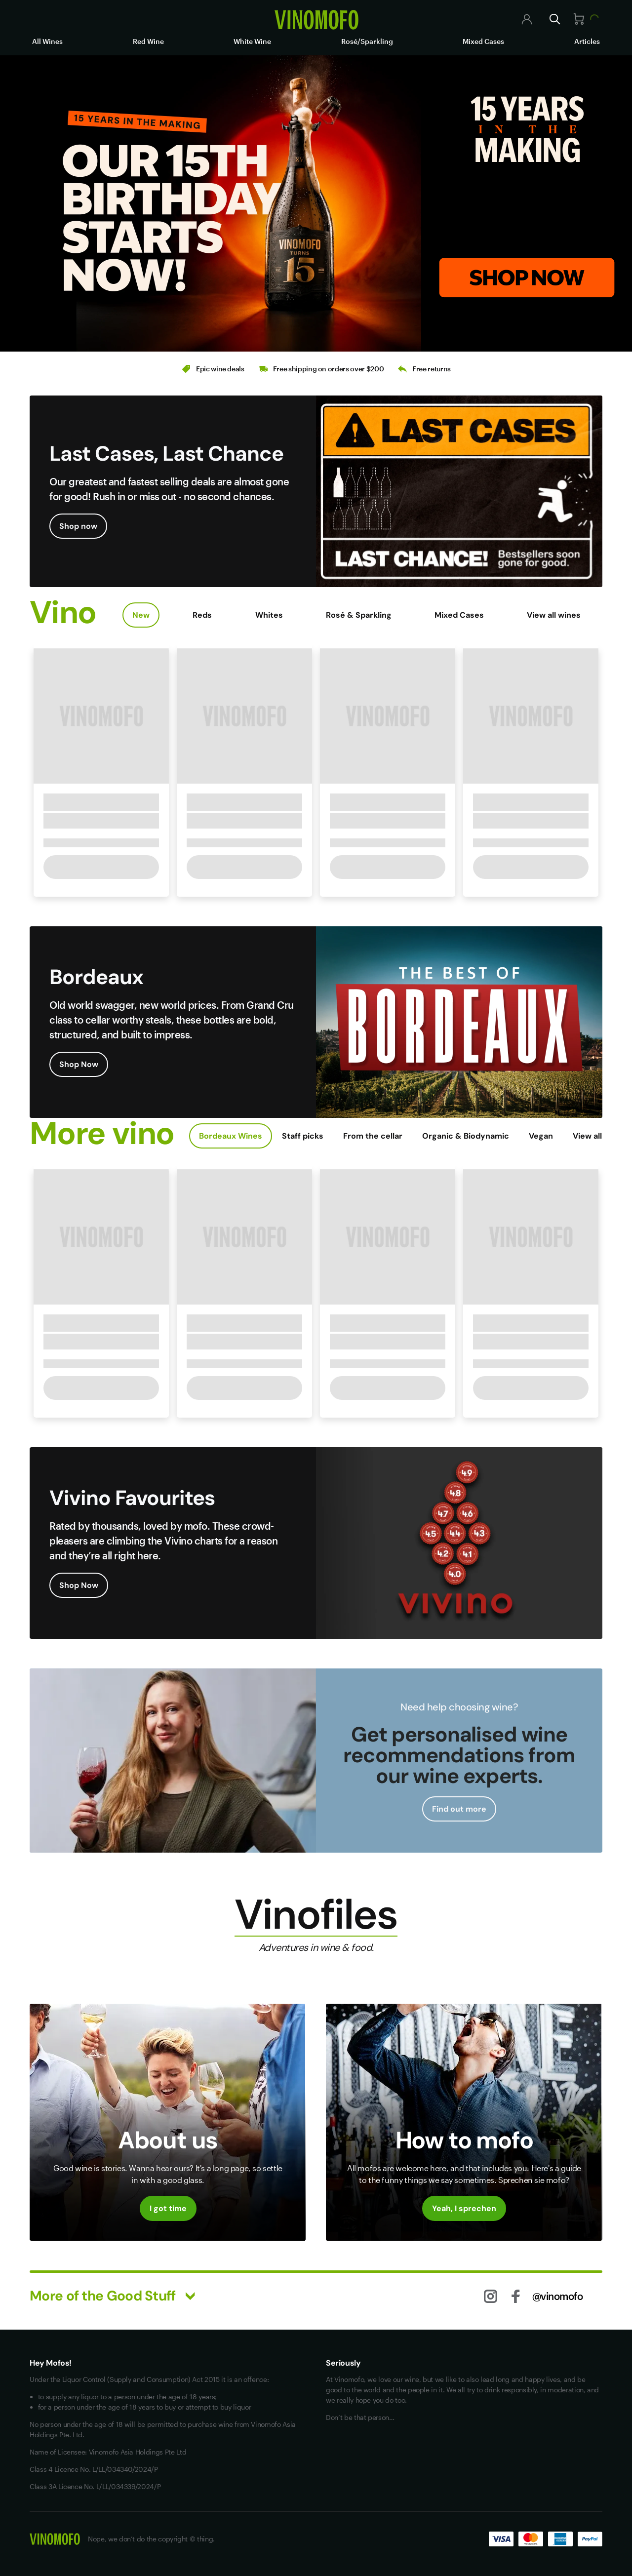 The height and width of the screenshot is (2576, 632). What do you see at coordinates (554, 615) in the screenshot?
I see `View all wines` at bounding box center [554, 615].